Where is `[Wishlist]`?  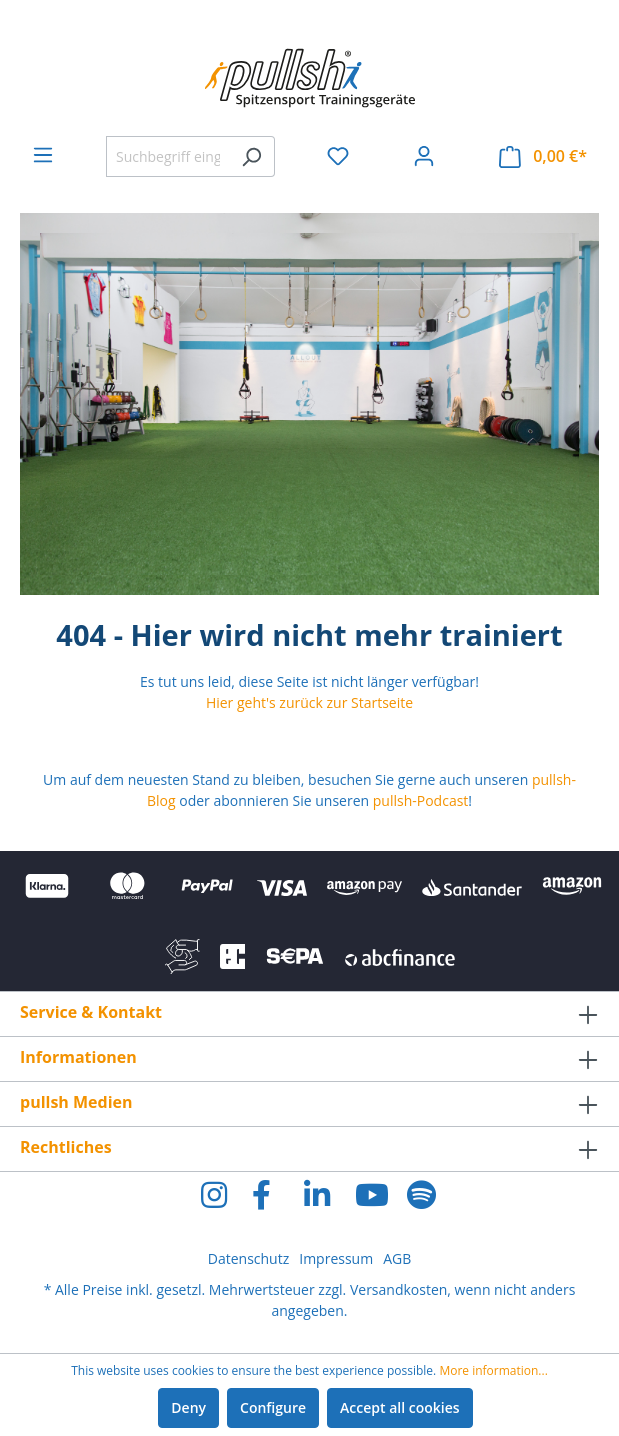 [Wishlist] is located at coordinates (338, 156).